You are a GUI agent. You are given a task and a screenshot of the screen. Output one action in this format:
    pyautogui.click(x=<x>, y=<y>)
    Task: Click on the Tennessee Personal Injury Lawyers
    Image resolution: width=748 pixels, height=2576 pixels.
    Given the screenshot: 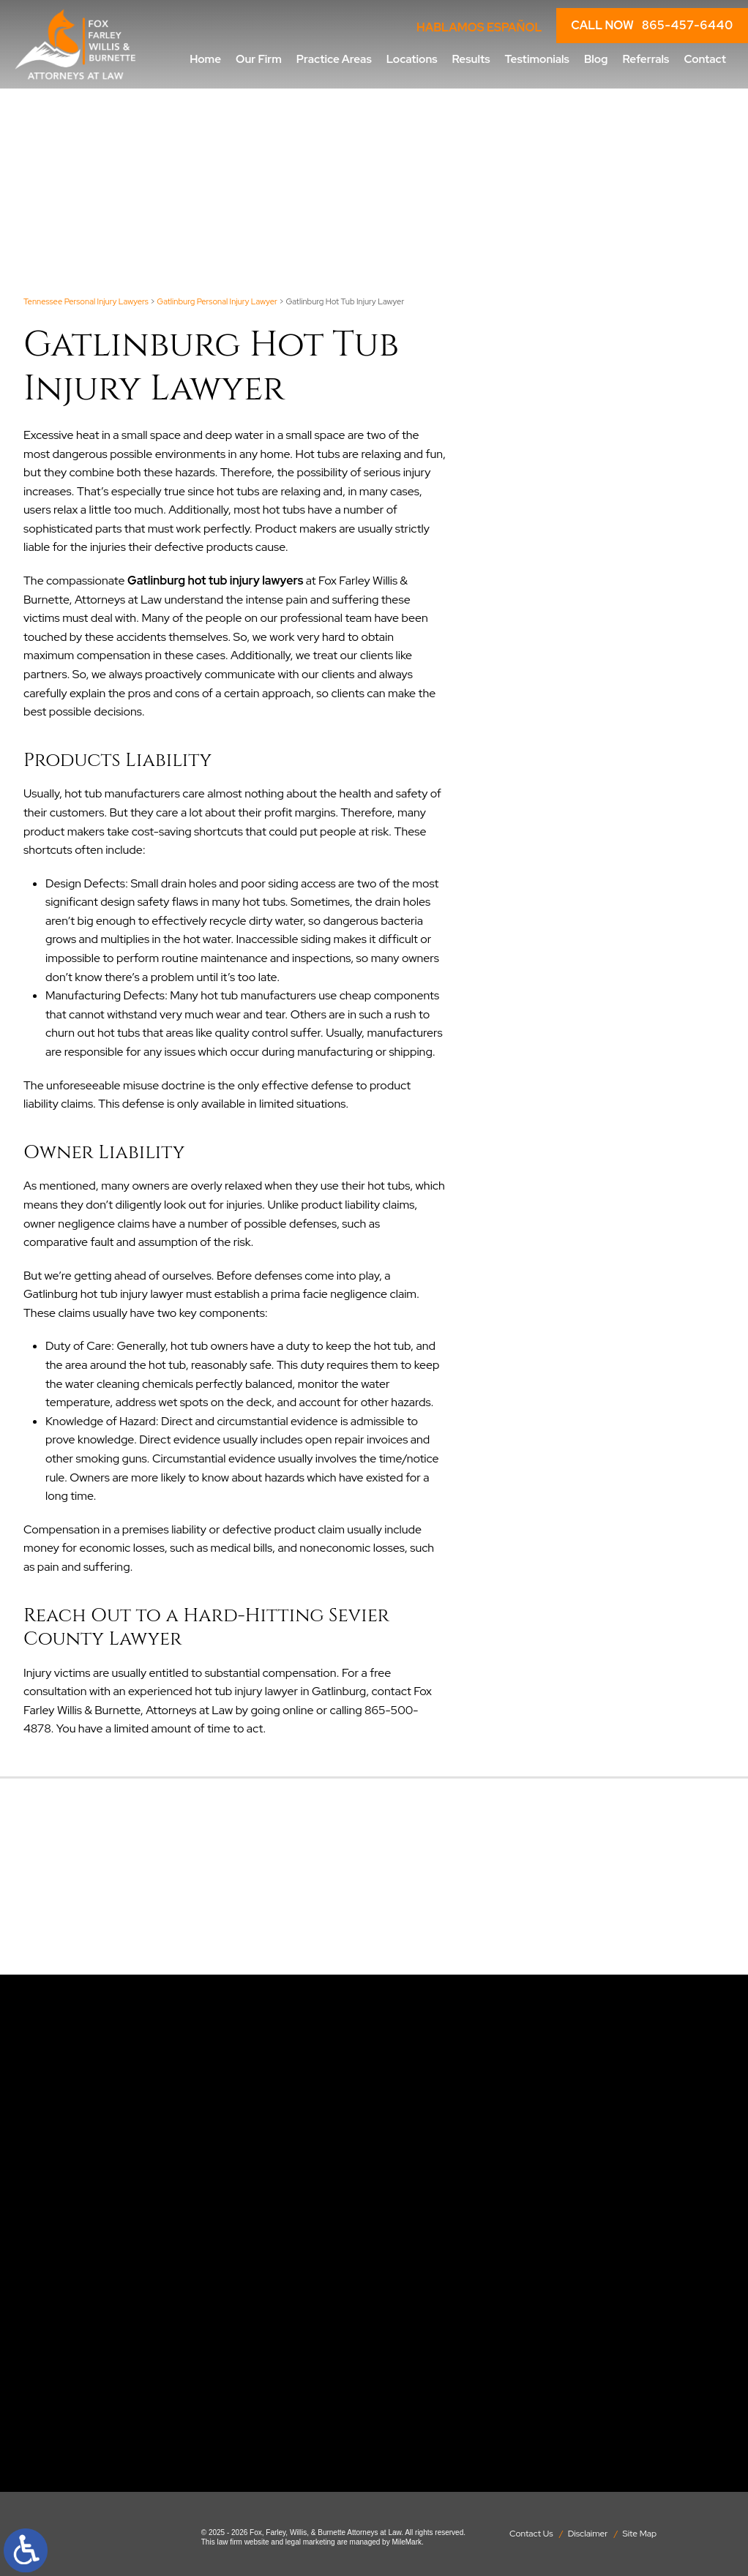 What is the action you would take?
    pyautogui.click(x=86, y=301)
    